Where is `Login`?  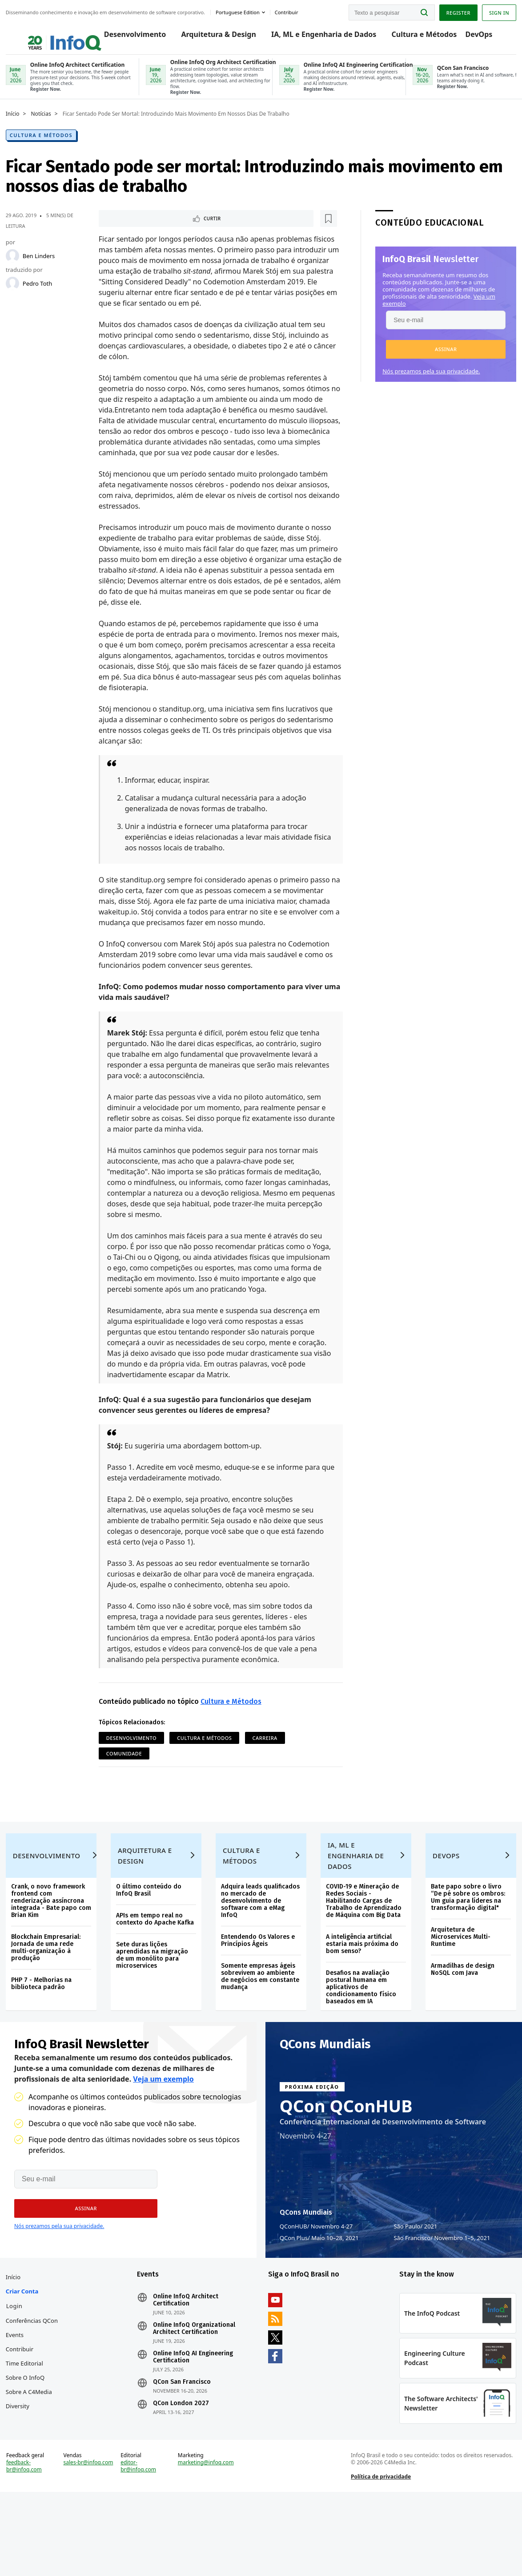
Login is located at coordinates (17, 2362).